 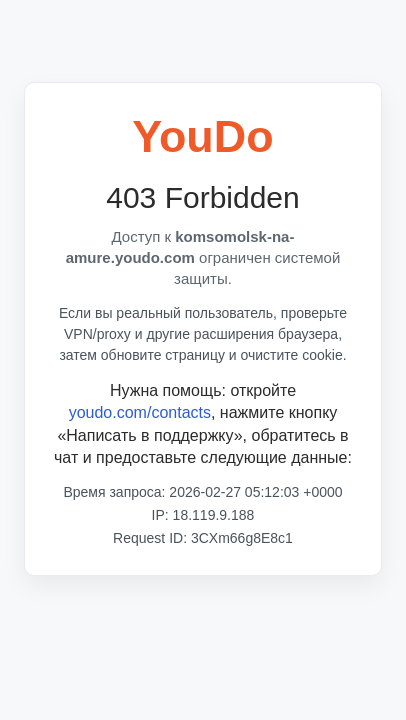 What do you see at coordinates (140, 412) in the screenshot?
I see `youdo.com/contacts` at bounding box center [140, 412].